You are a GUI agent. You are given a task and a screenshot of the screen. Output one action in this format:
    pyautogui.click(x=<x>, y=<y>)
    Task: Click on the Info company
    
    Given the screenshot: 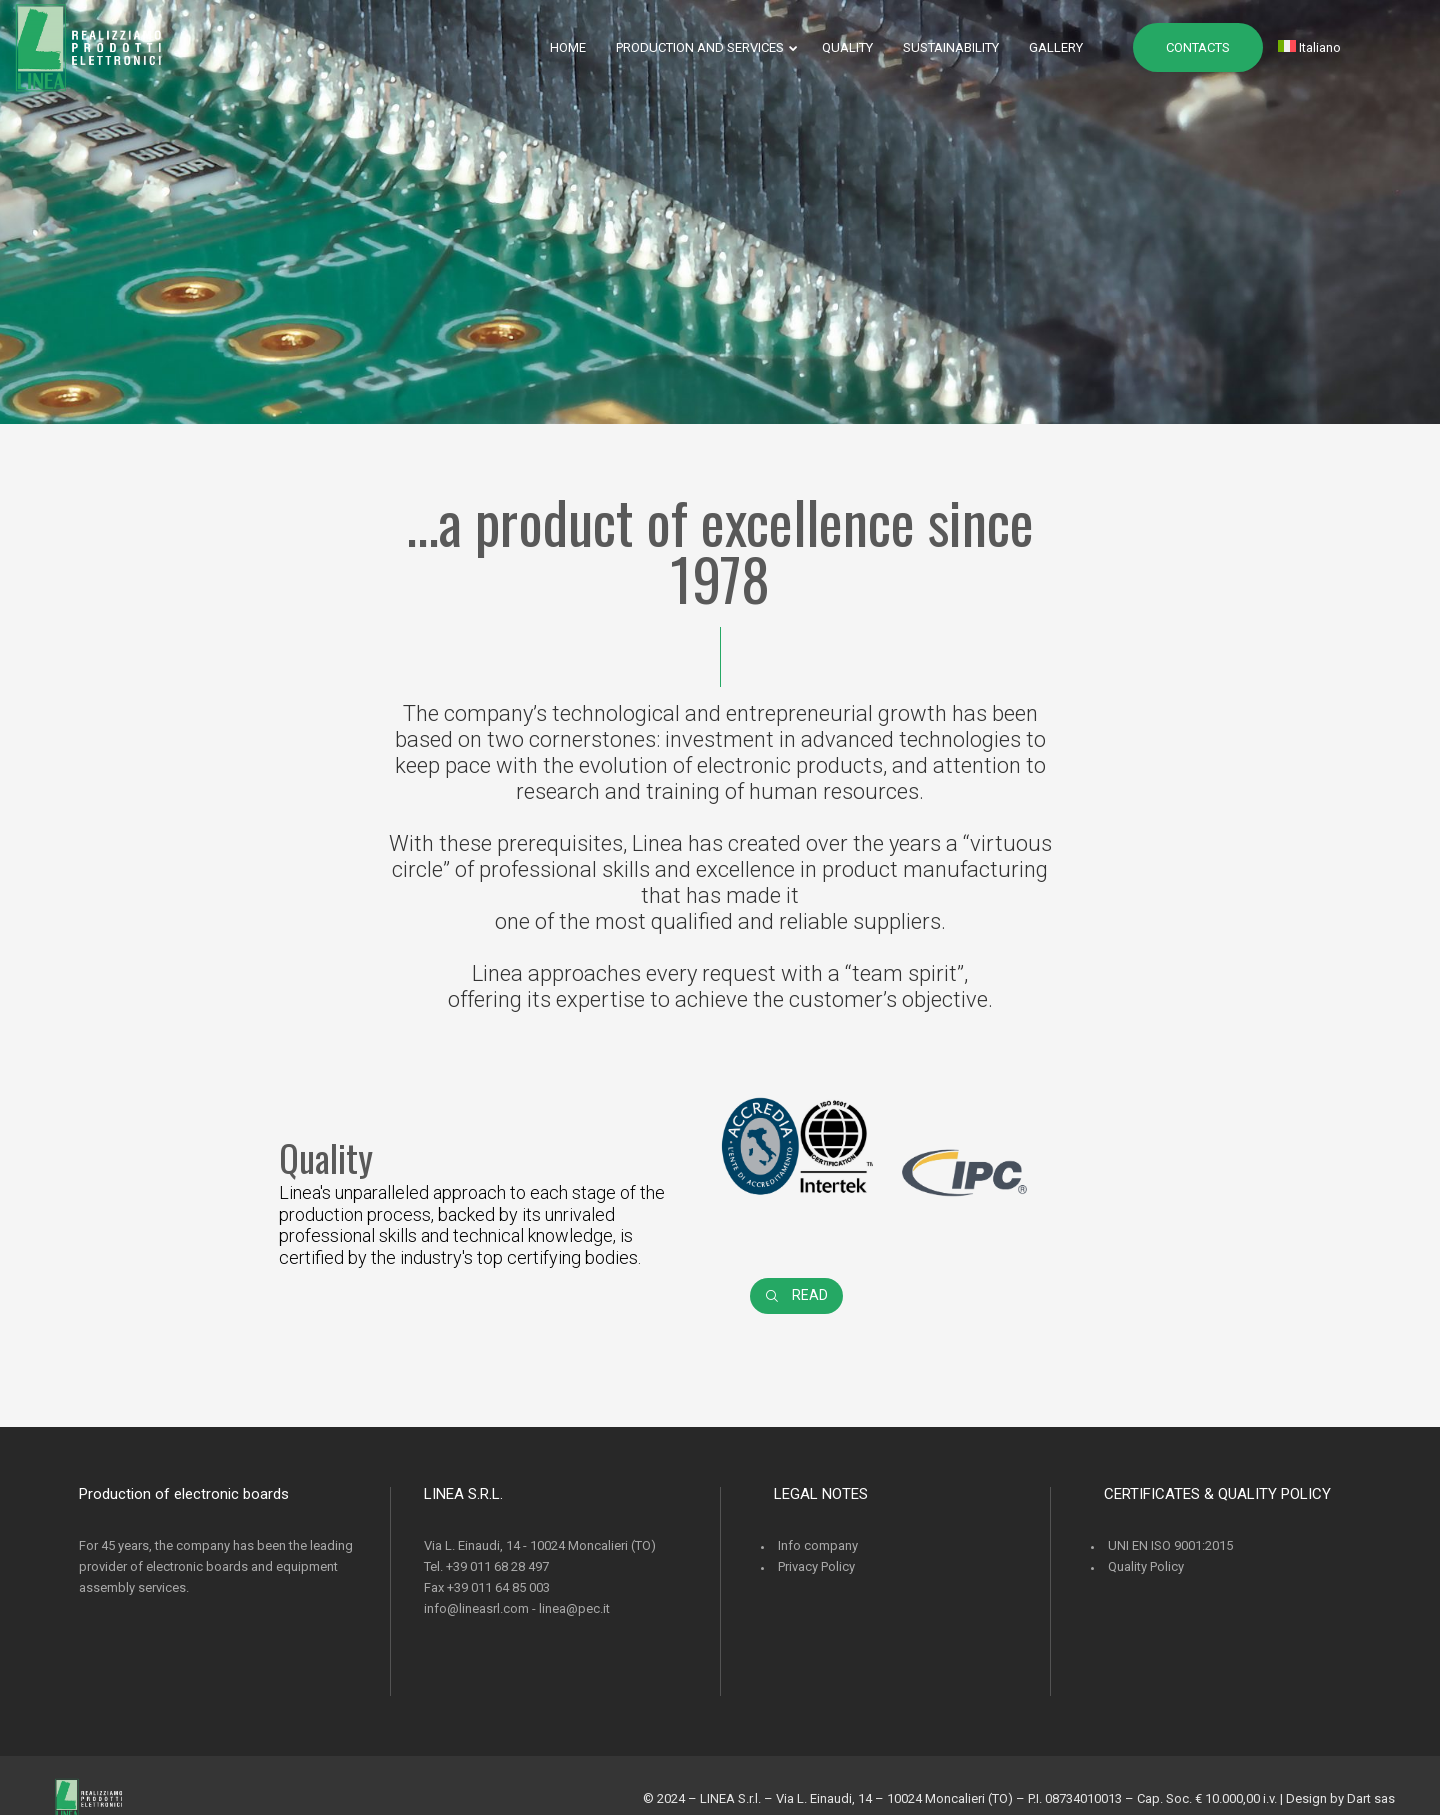 What is the action you would take?
    pyautogui.click(x=818, y=1545)
    